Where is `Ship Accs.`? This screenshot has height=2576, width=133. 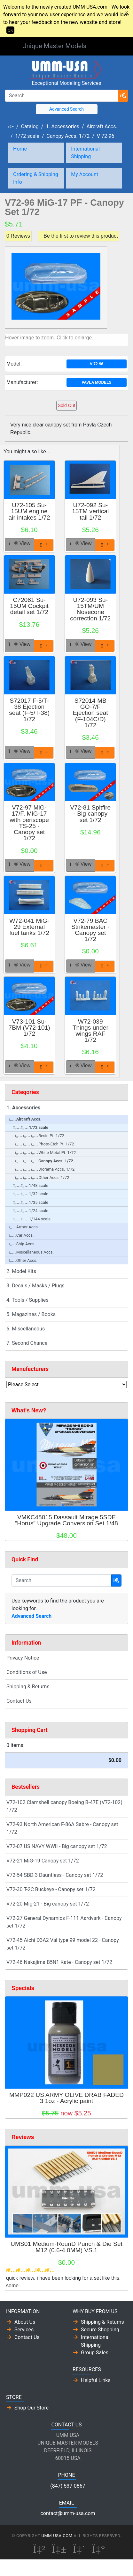
Ship Accs. is located at coordinates (22, 1243).